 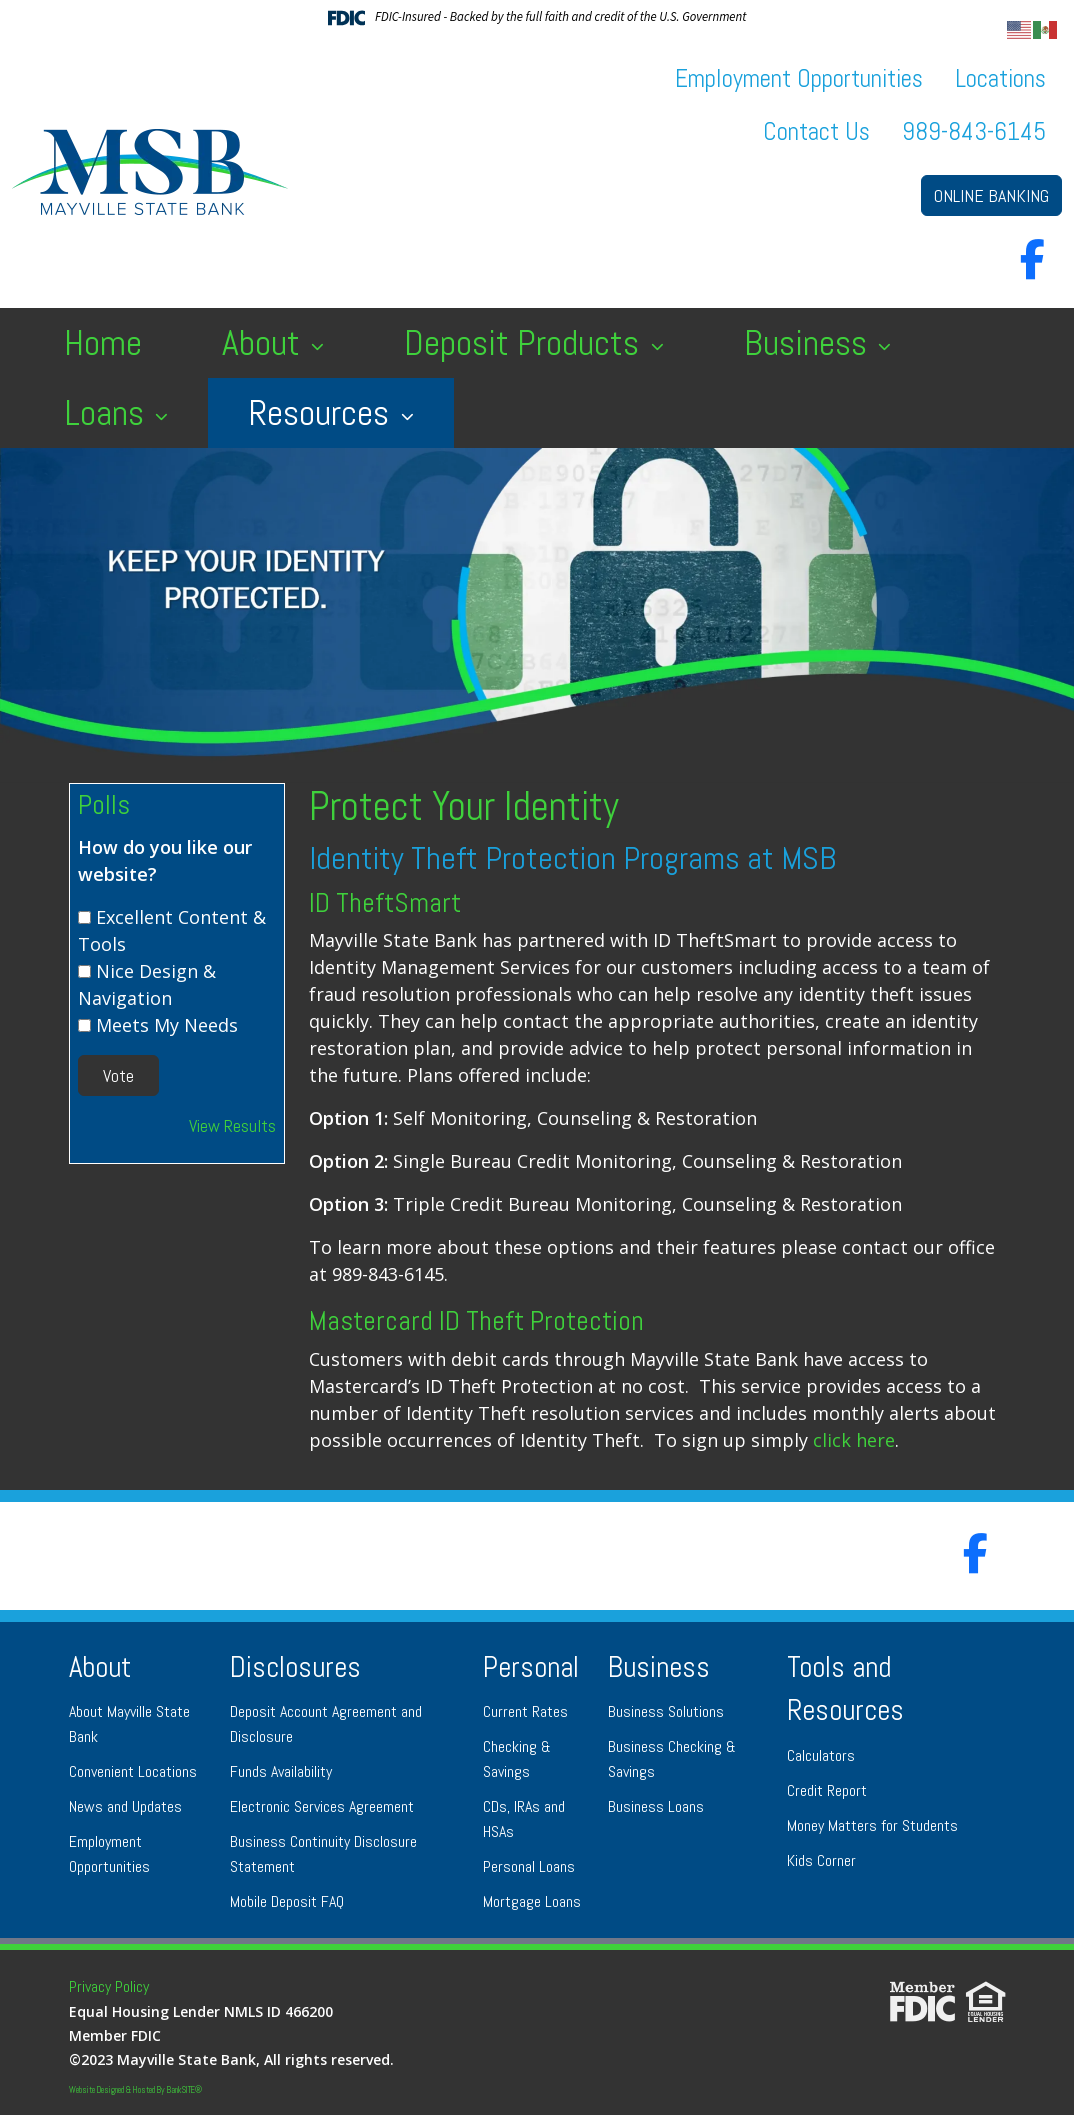 I want to click on Credit Report, so click(x=827, y=1790).